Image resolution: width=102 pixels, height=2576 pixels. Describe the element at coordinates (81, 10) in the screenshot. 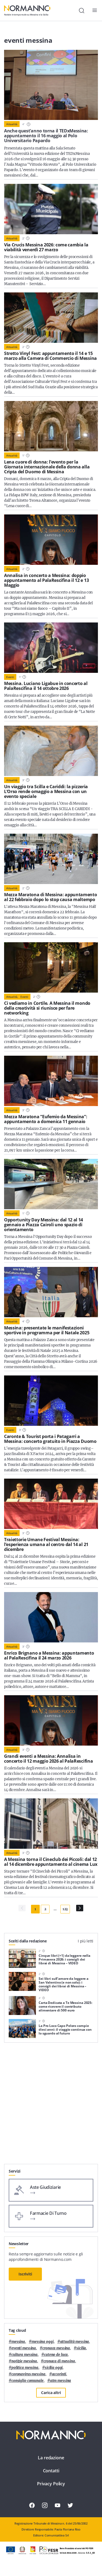

I see `[Cerca]` at that location.